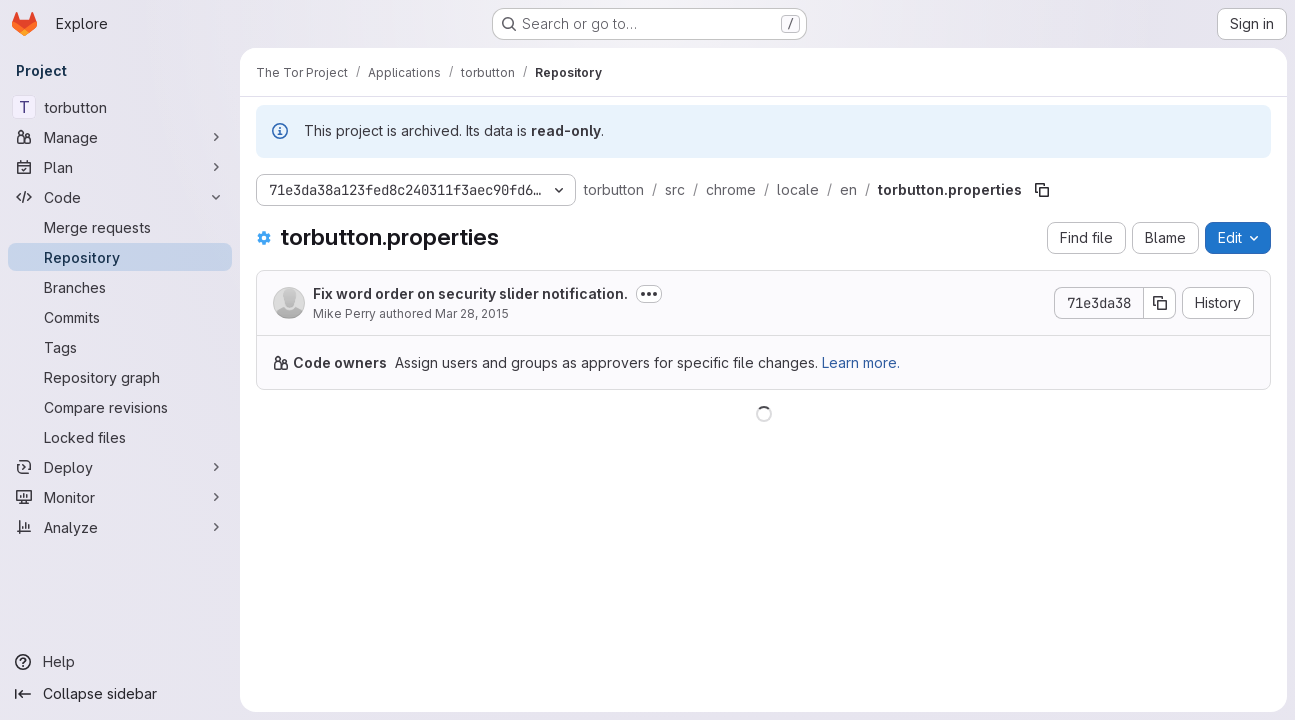 This screenshot has height=720, width=1295. Describe the element at coordinates (120, 377) in the screenshot. I see `[Repository graph]` at that location.